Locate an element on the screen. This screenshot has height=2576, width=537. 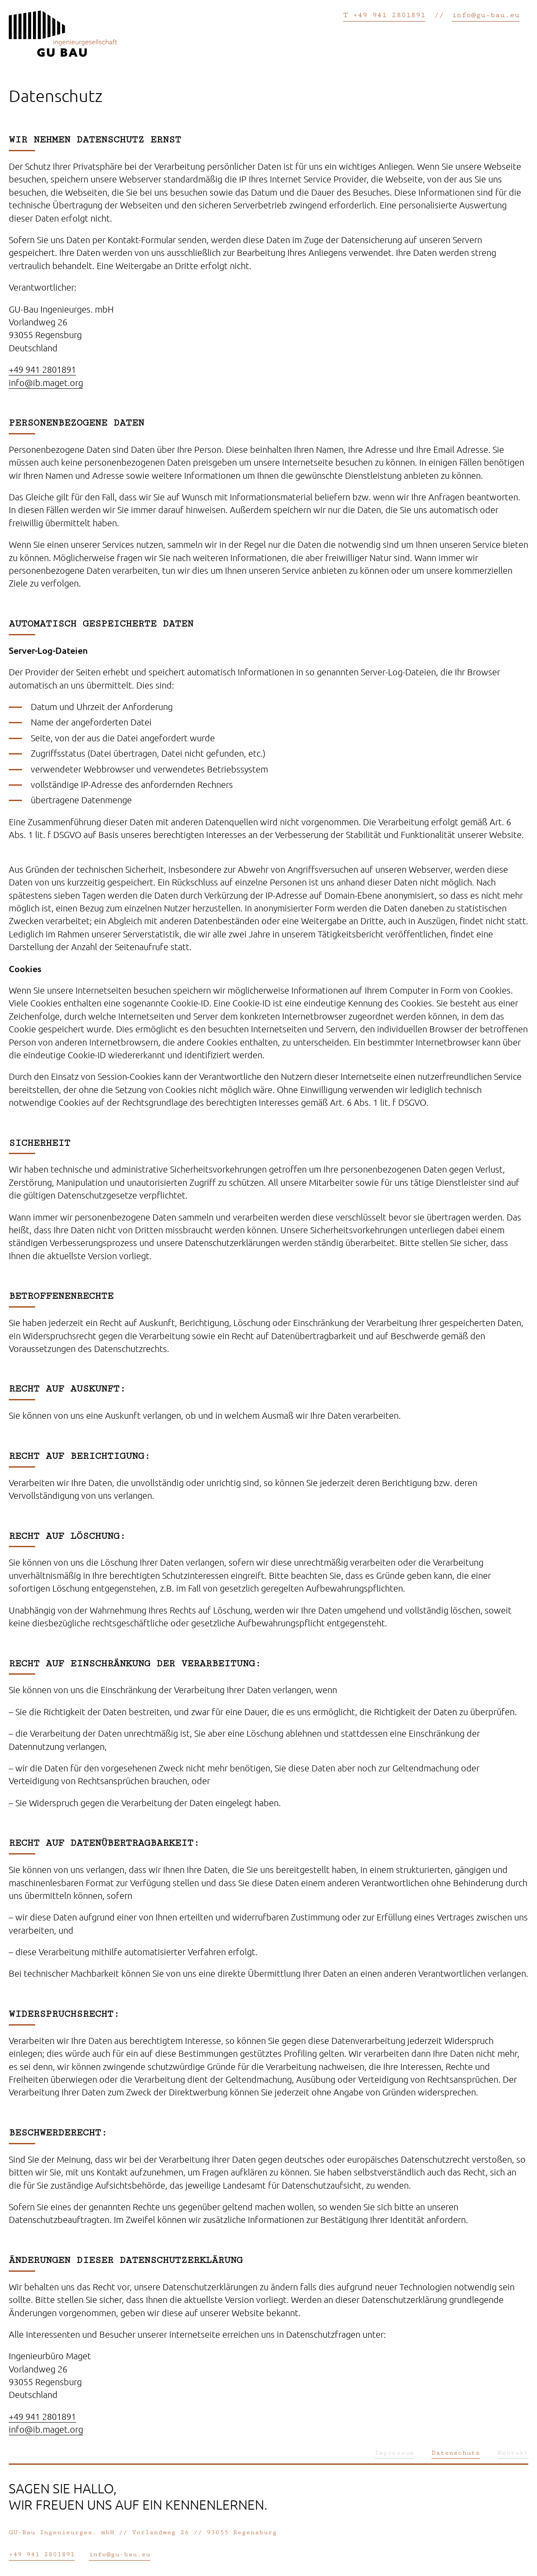
info@gu-bau.eu is located at coordinates (485, 15).